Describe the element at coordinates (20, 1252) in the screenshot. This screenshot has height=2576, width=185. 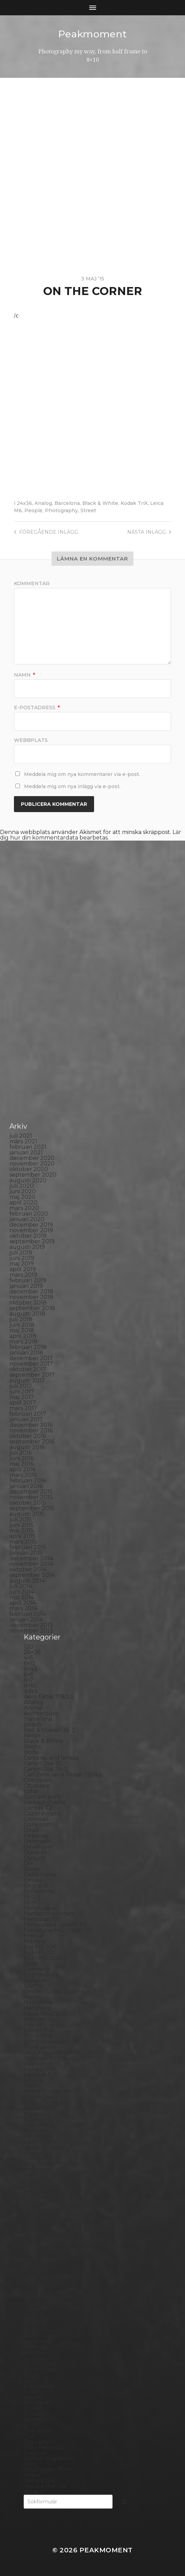
I see `juli 2019` at that location.